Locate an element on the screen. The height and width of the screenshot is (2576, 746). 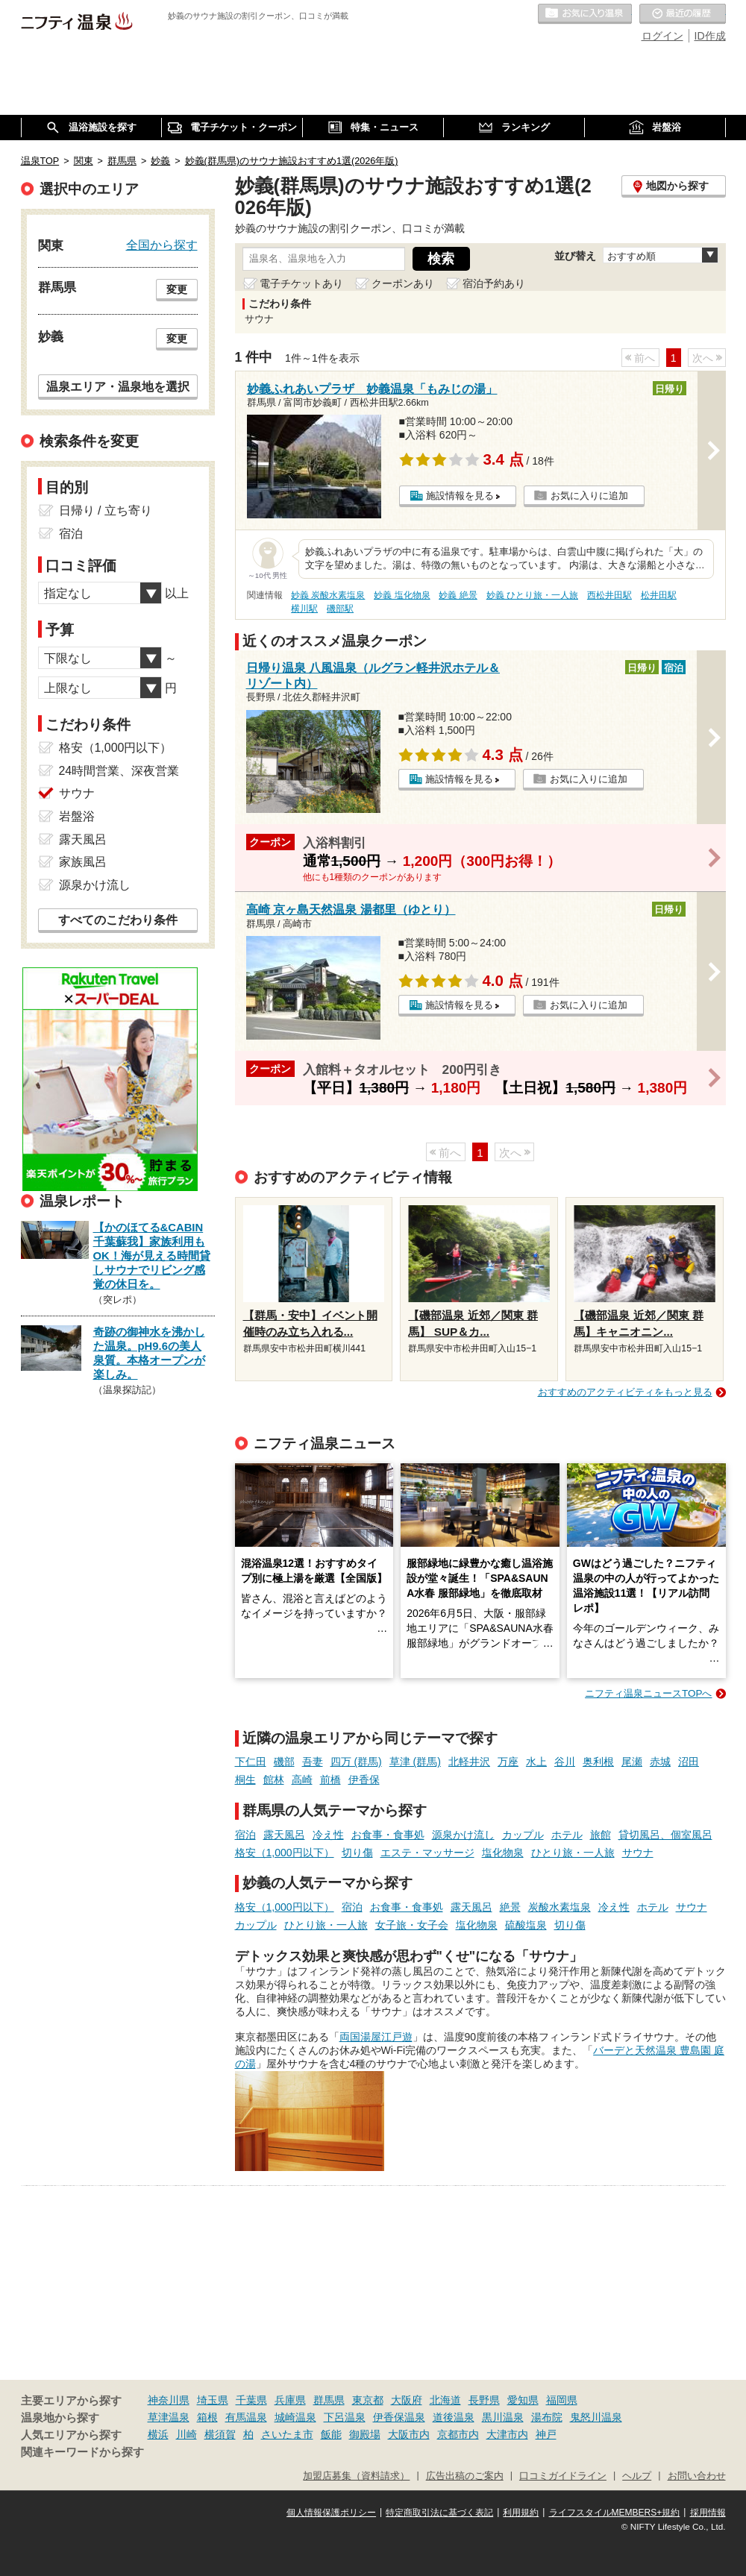
奥利根 is located at coordinates (598, 1762).